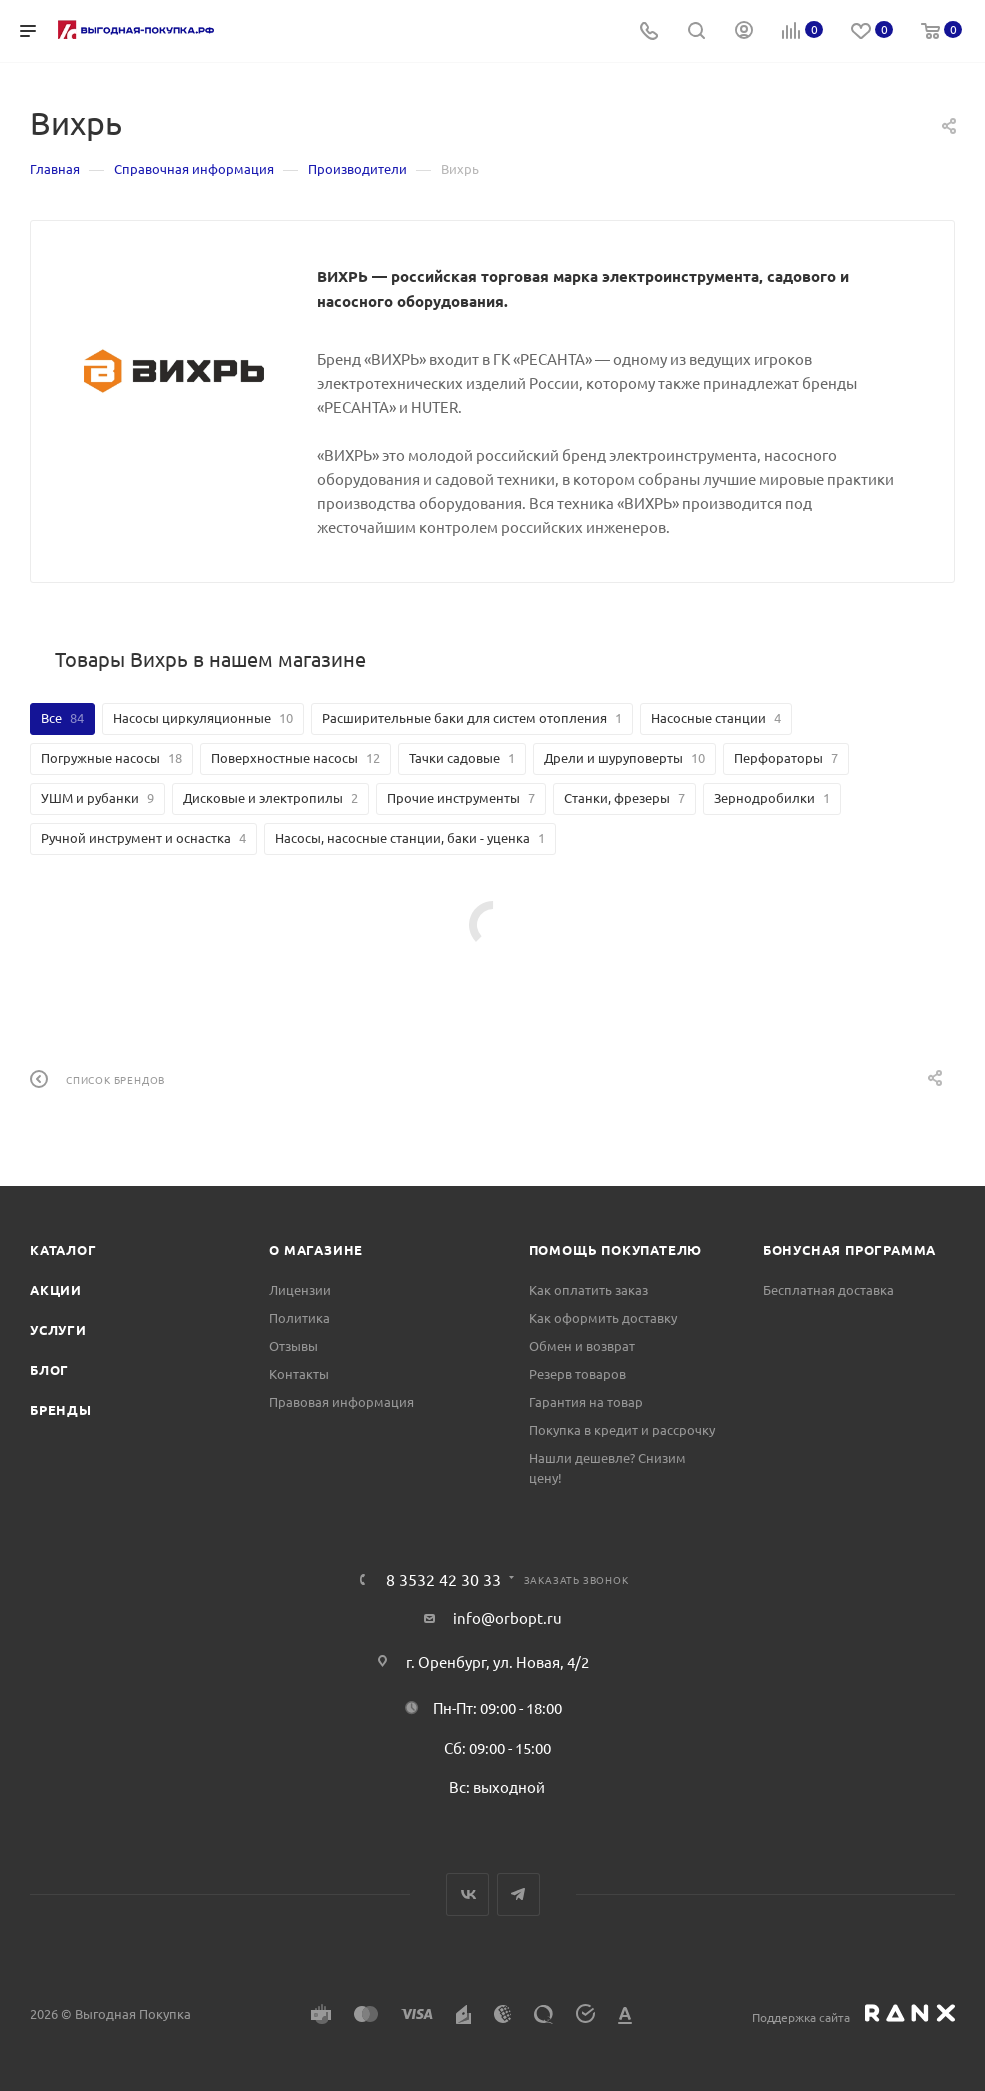  What do you see at coordinates (300, 1289) in the screenshot?
I see `Лицензии` at bounding box center [300, 1289].